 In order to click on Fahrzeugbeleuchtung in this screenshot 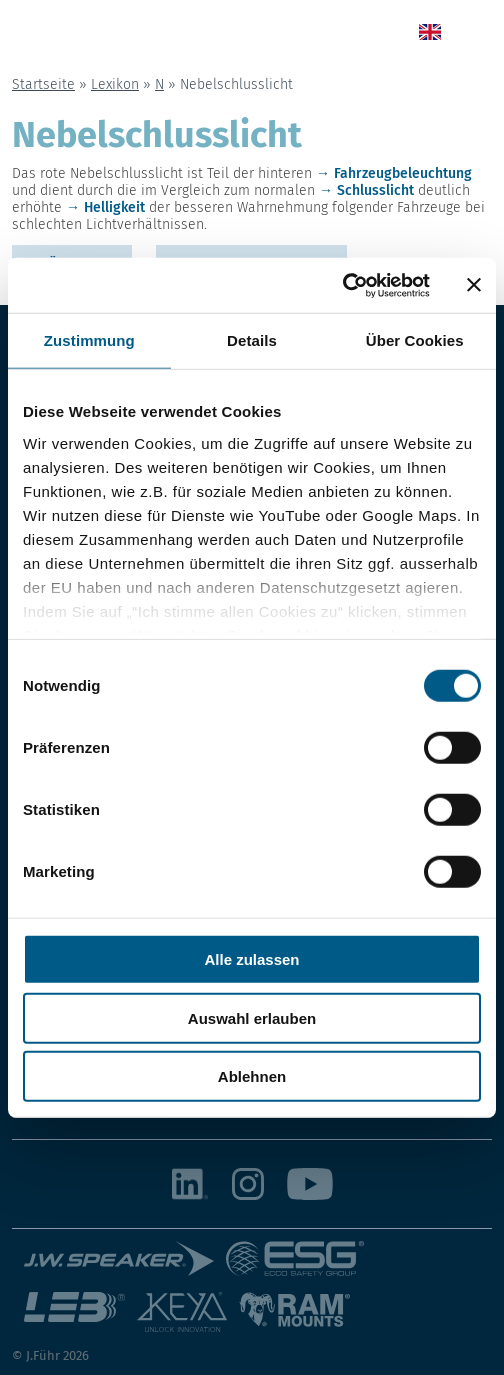, I will do `click(403, 173)`.